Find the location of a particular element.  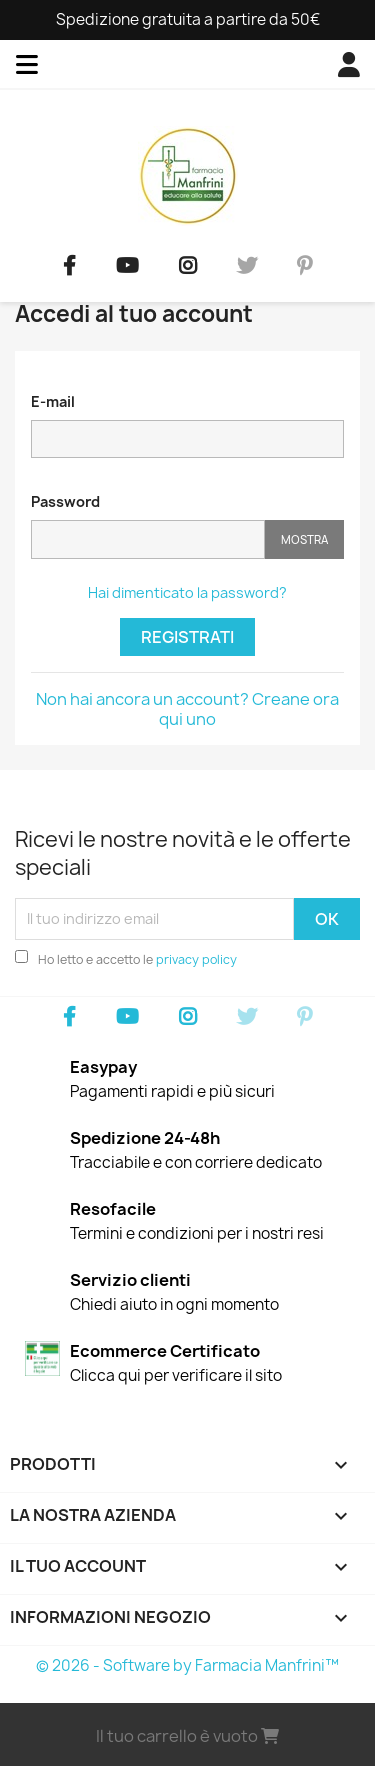

[Password input] is located at coordinates (148, 539).